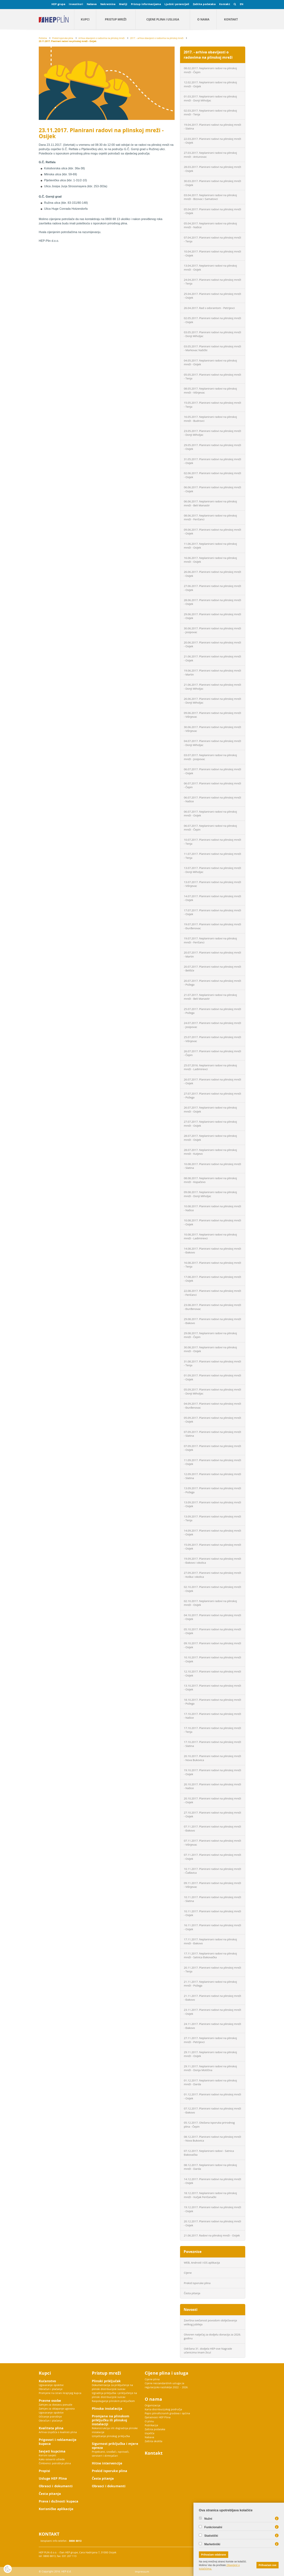  I want to click on 16.05.2017. Neplanirani radovi na plinskoj mreži - Budrovci, so click(210, 418).